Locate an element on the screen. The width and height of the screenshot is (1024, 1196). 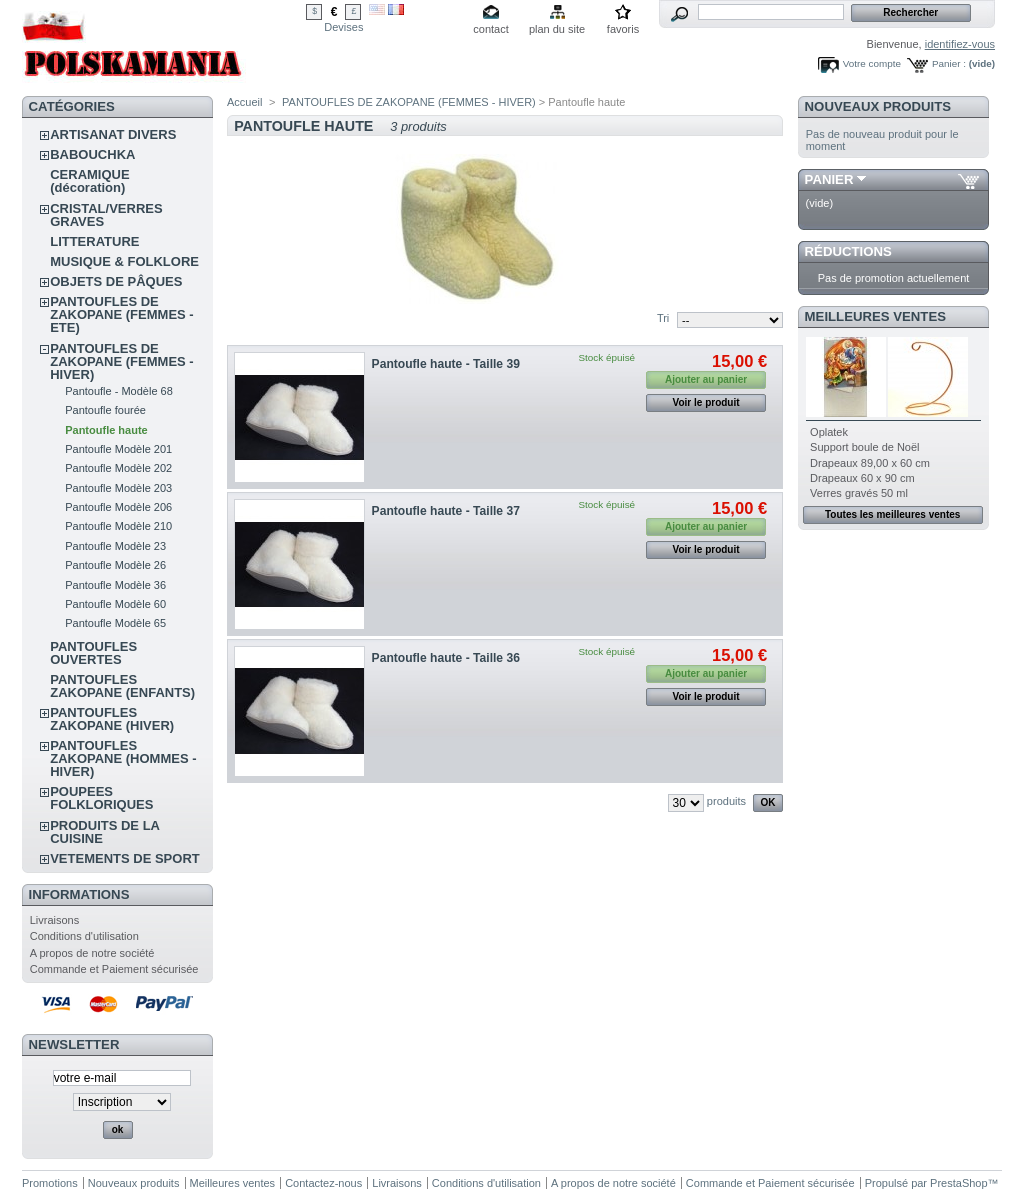
Contactez-nous is located at coordinates (323, 1183).